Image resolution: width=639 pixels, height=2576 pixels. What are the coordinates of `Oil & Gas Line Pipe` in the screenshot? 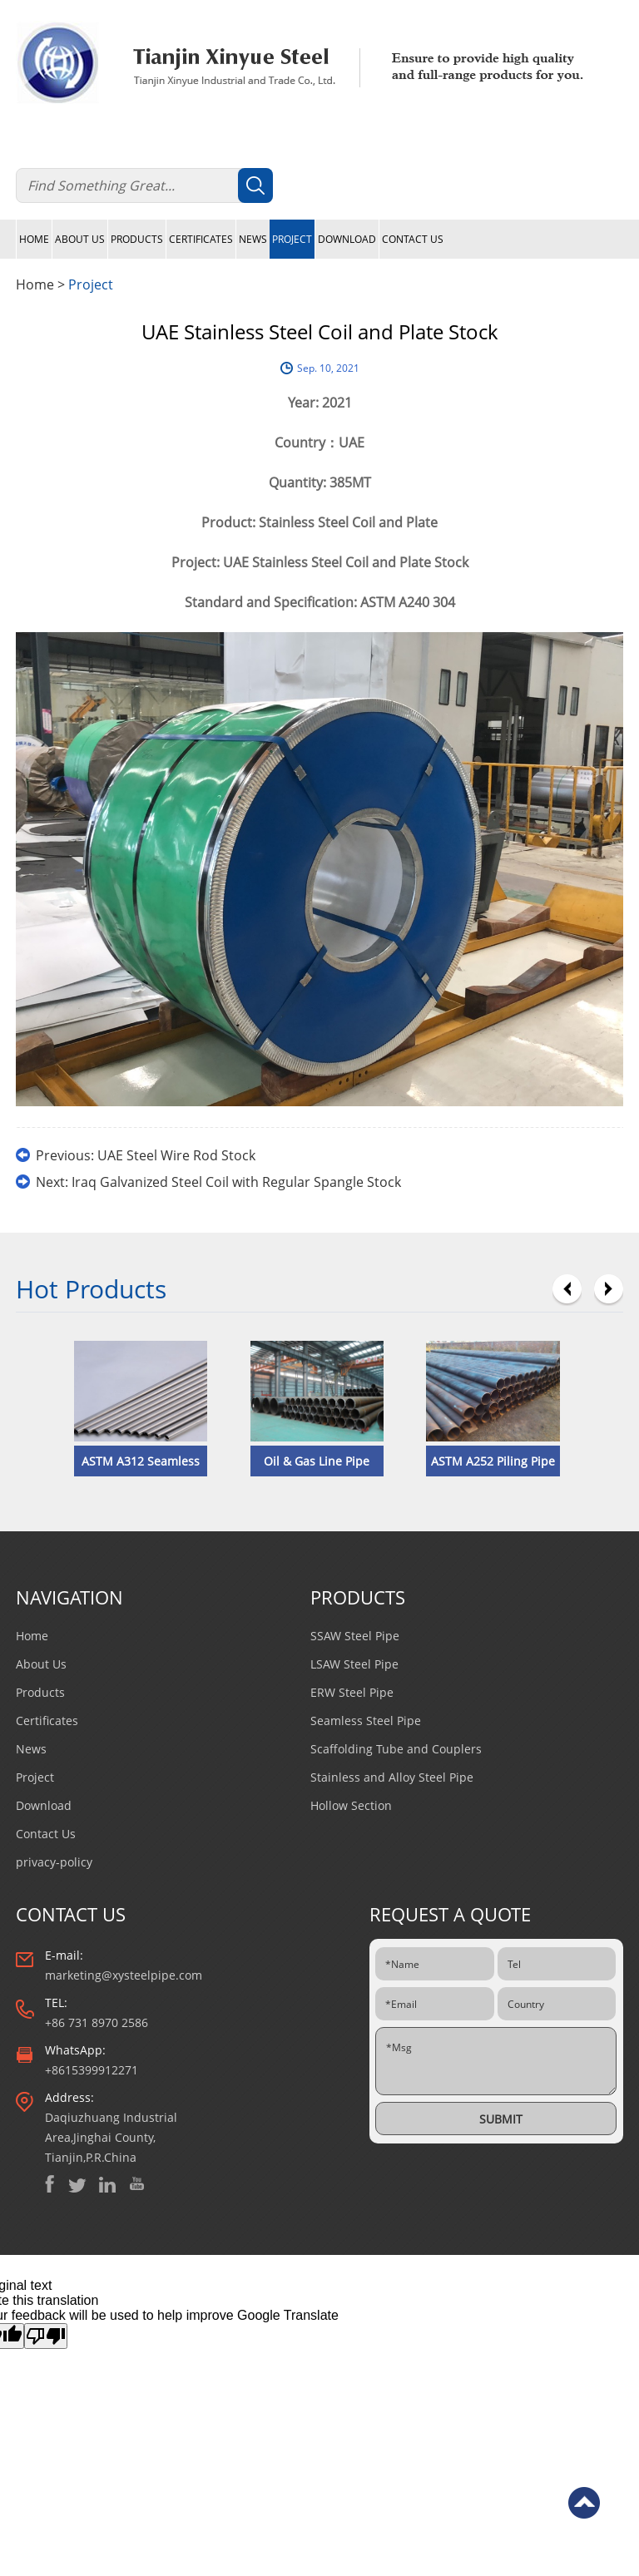 It's located at (316, 1461).